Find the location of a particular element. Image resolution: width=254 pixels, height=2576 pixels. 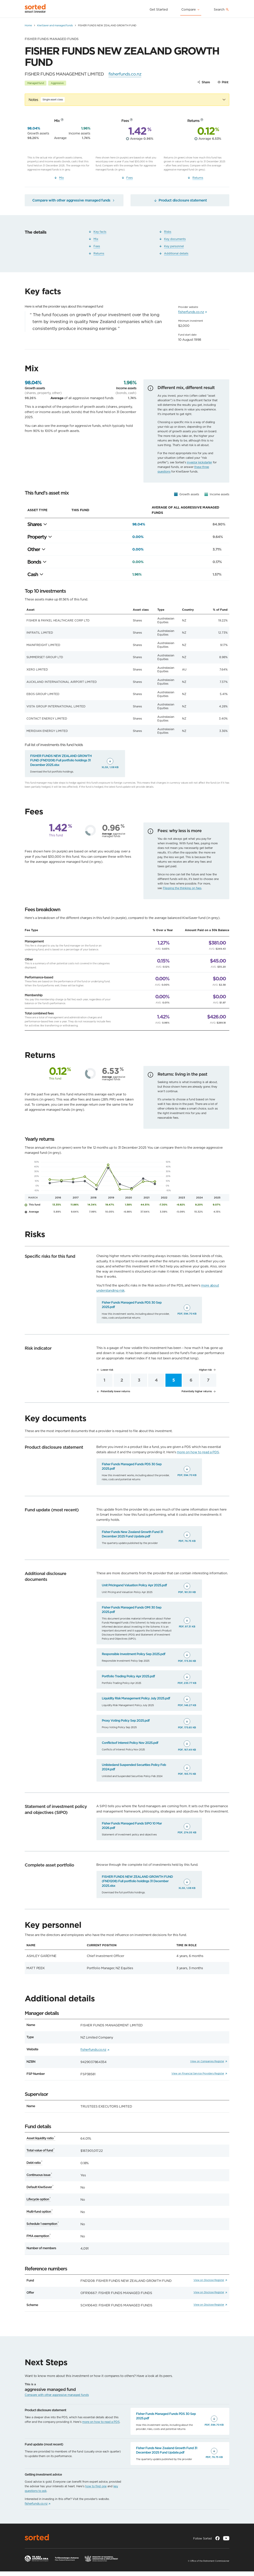

© Office of the Retirement Commissioner is located at coordinates (208, 2565).